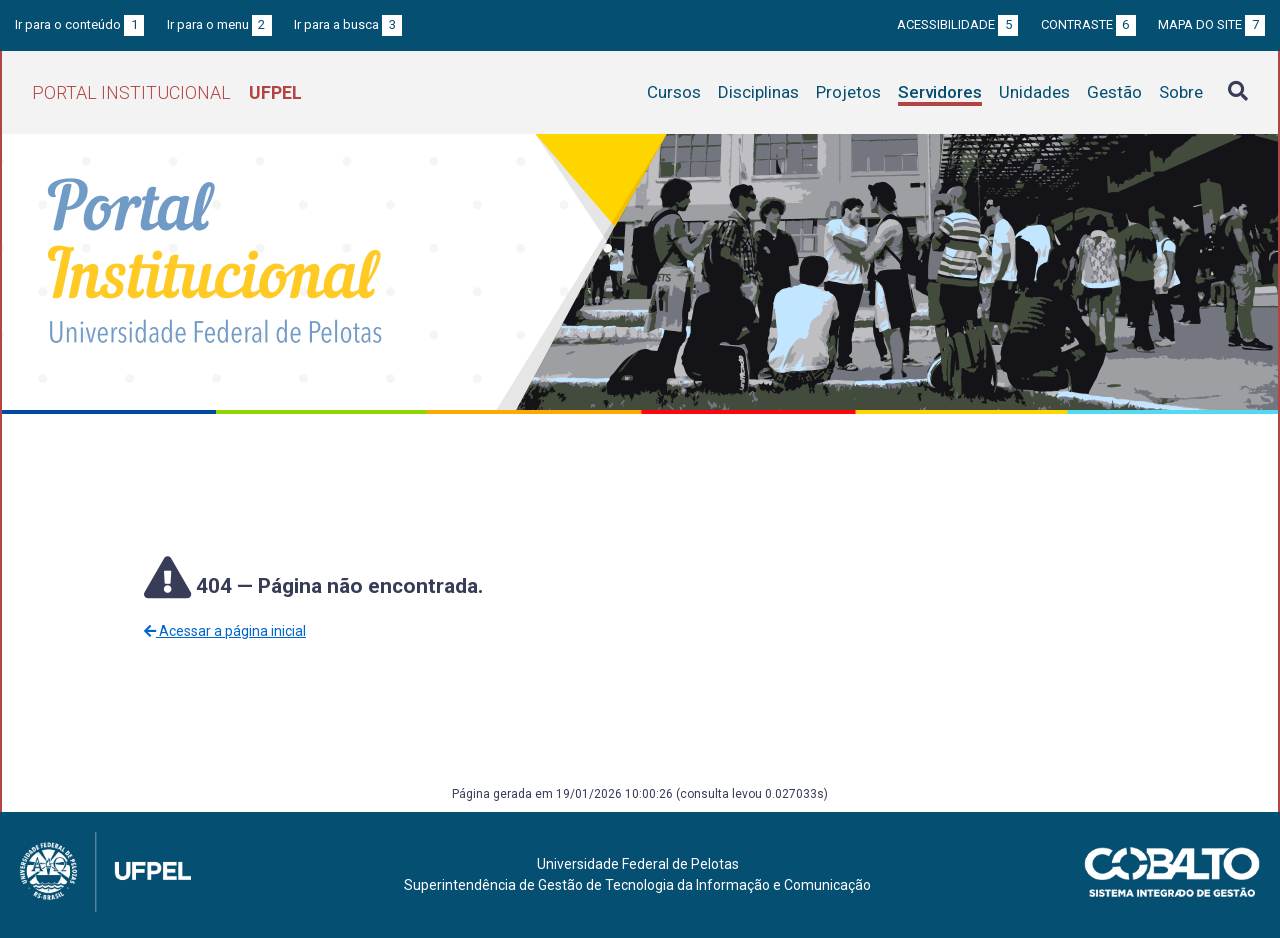 The width and height of the screenshot is (1280, 938). What do you see at coordinates (1034, 92) in the screenshot?
I see `Unidades` at bounding box center [1034, 92].